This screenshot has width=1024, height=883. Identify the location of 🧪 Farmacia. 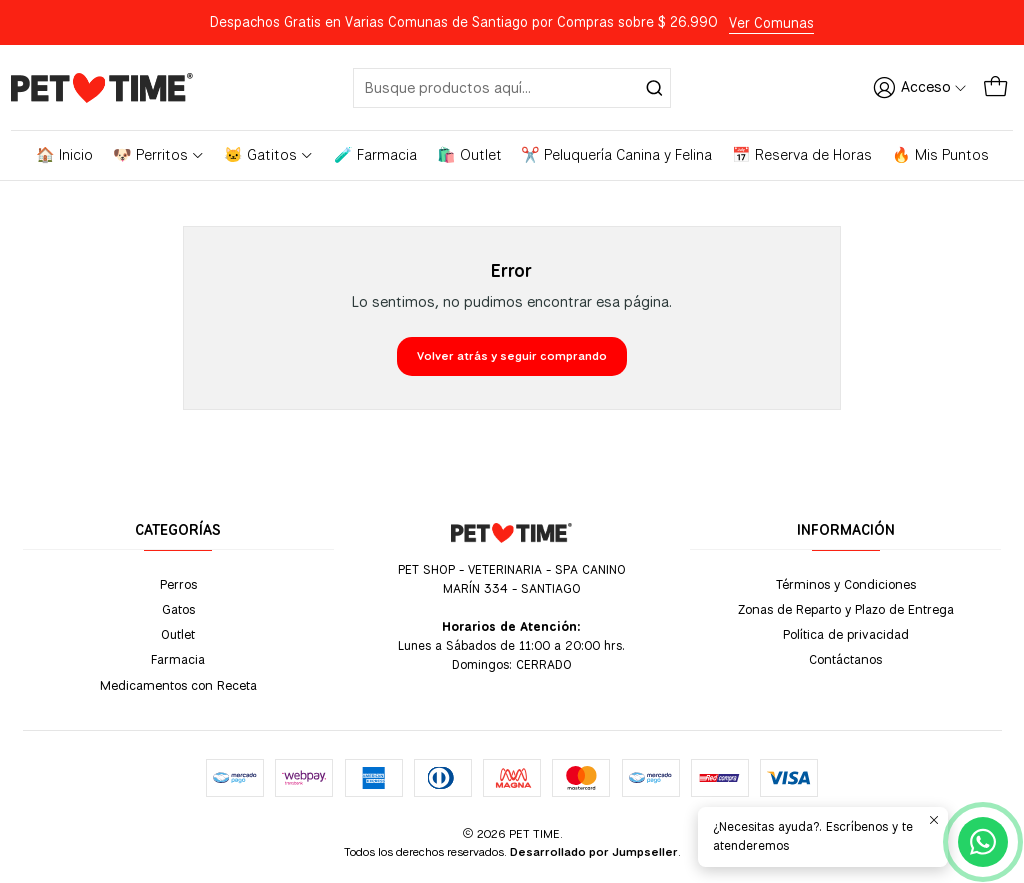
(375, 155).